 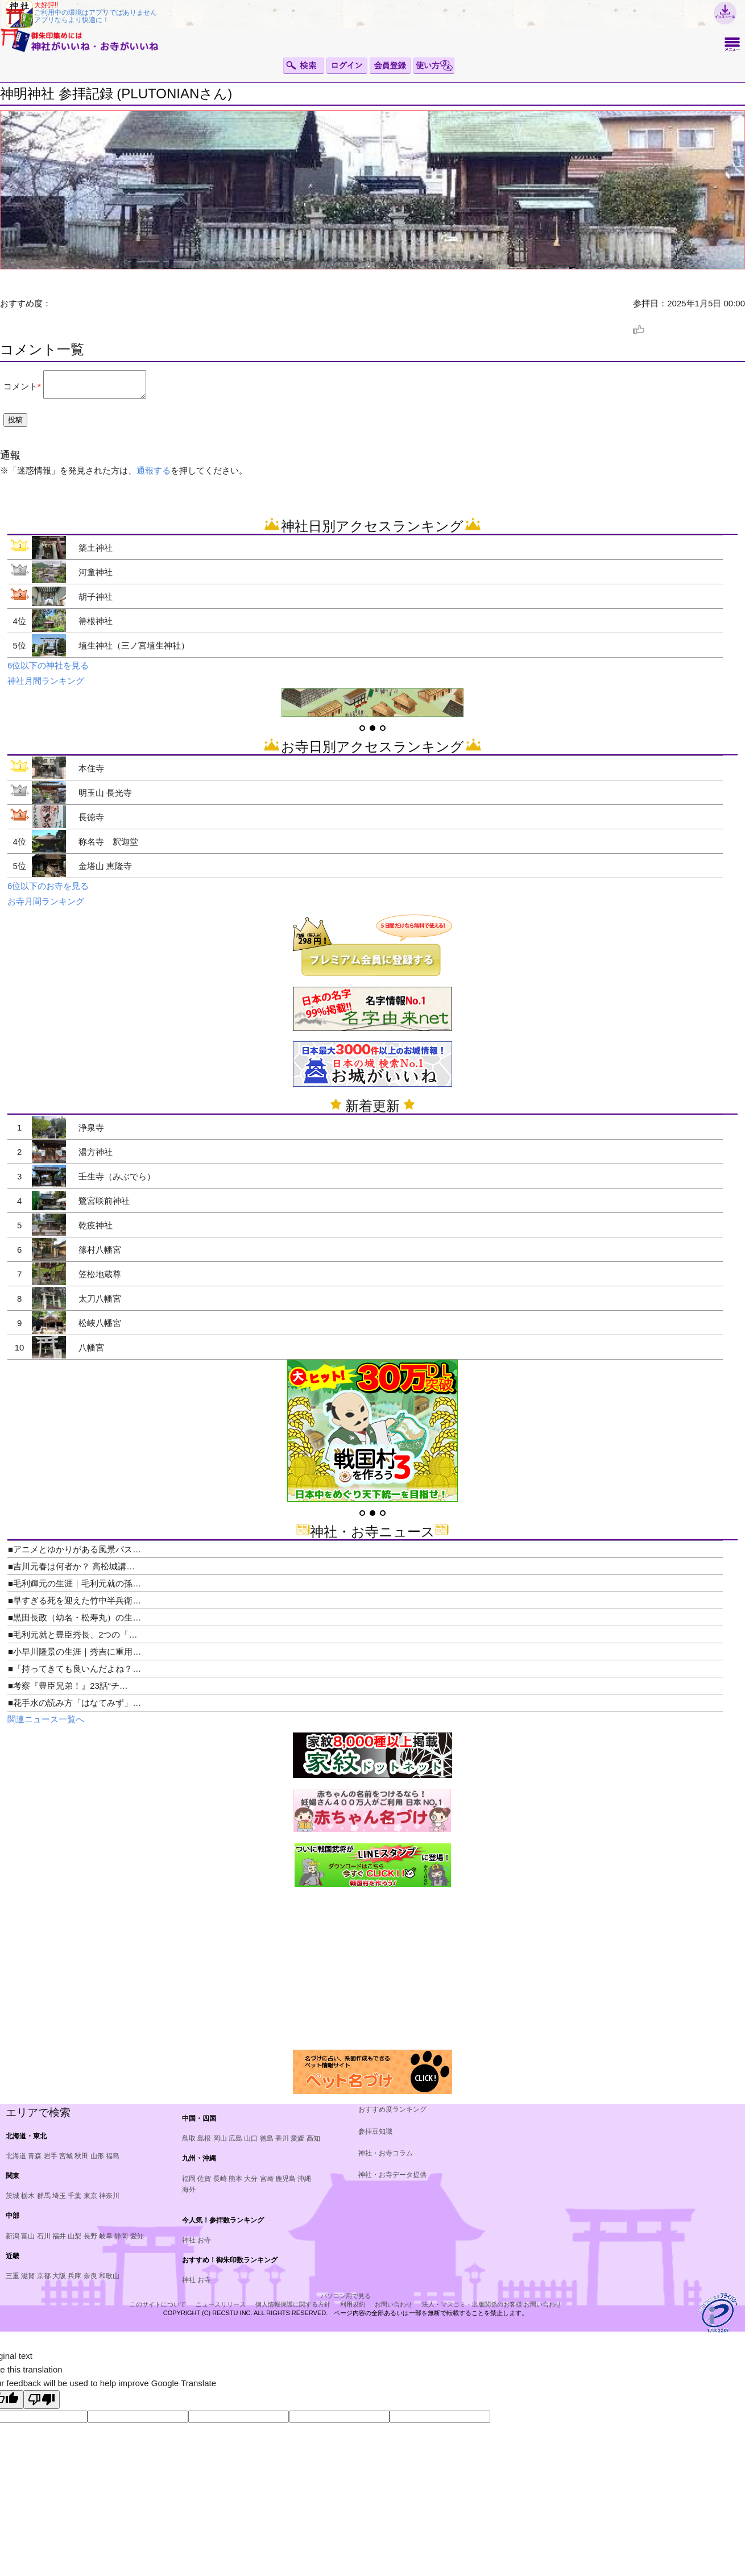 I want to click on 青森, so click(x=35, y=2161).